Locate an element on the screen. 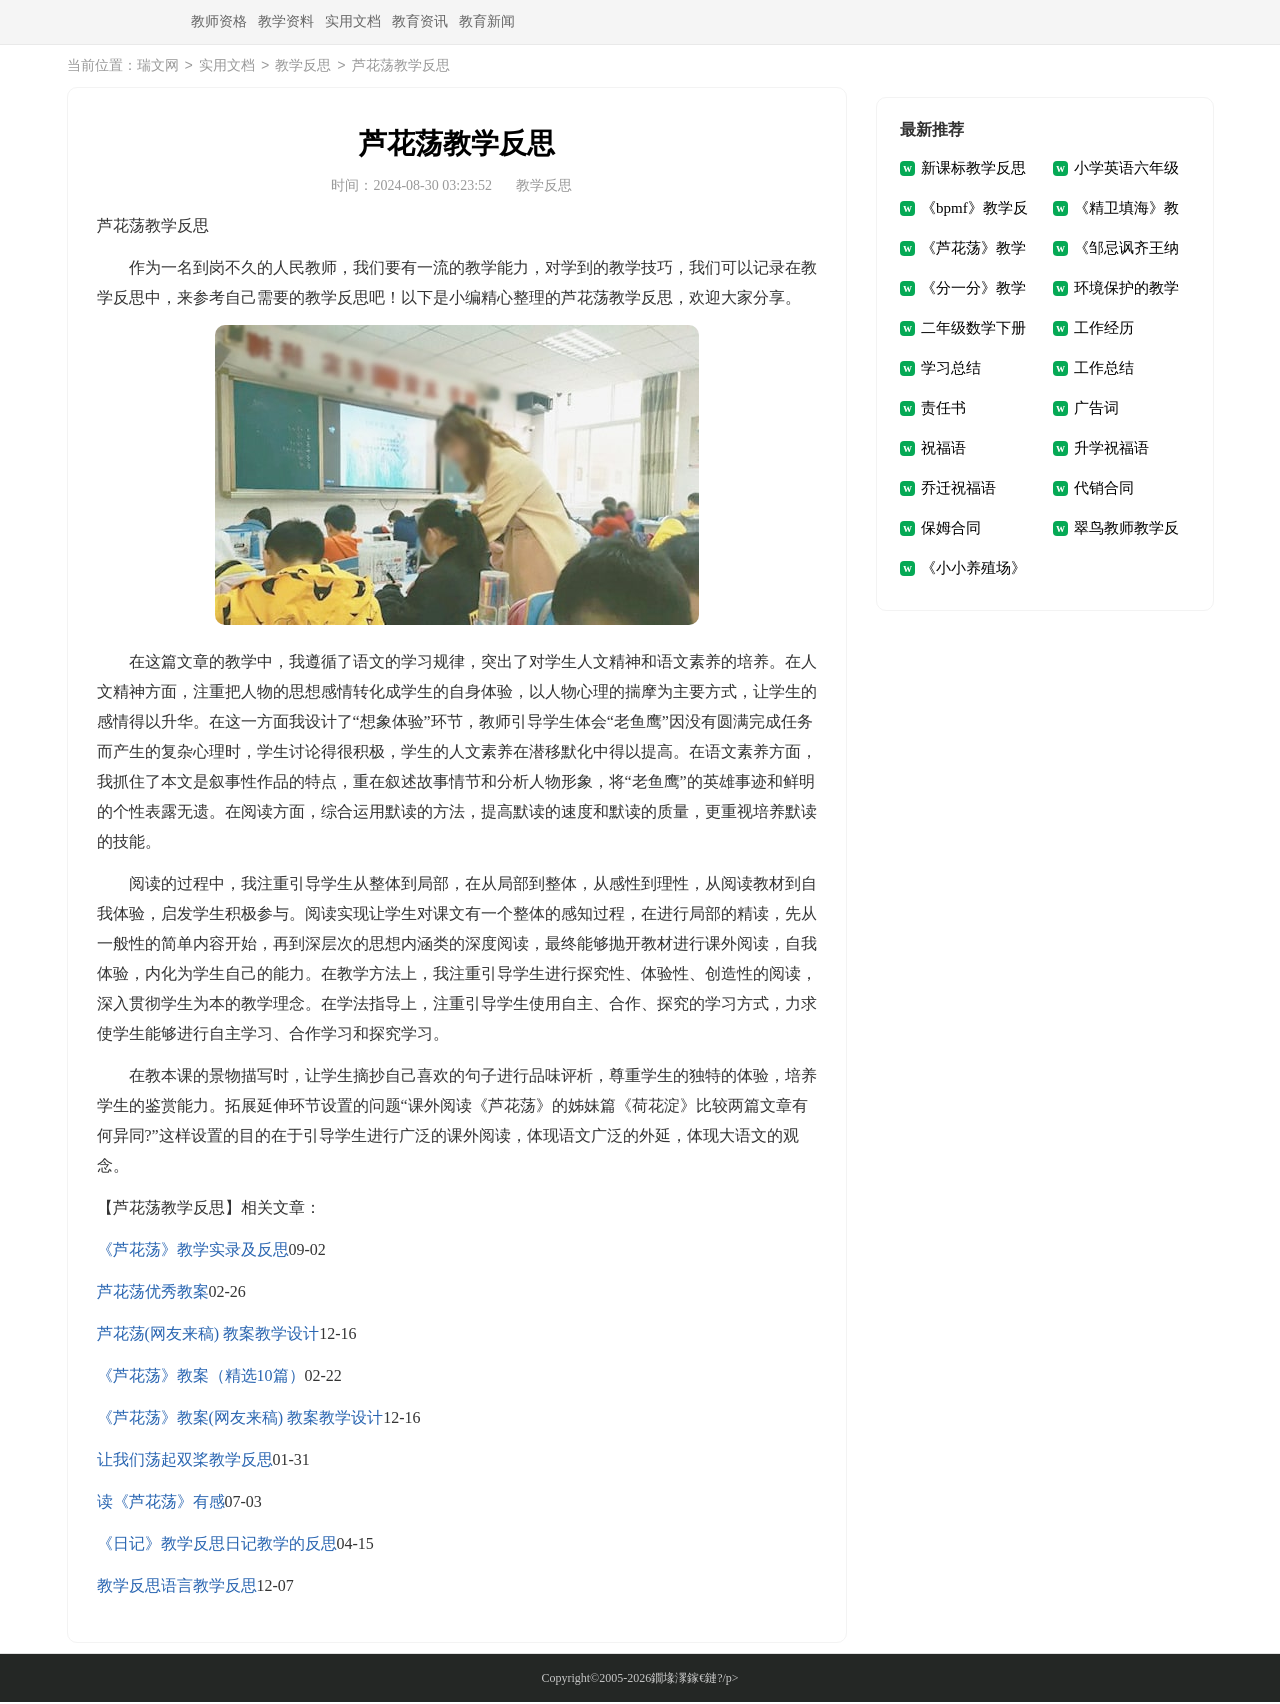 Image resolution: width=1280 pixels, height=1704 pixels. 教师资格 is located at coordinates (219, 21).